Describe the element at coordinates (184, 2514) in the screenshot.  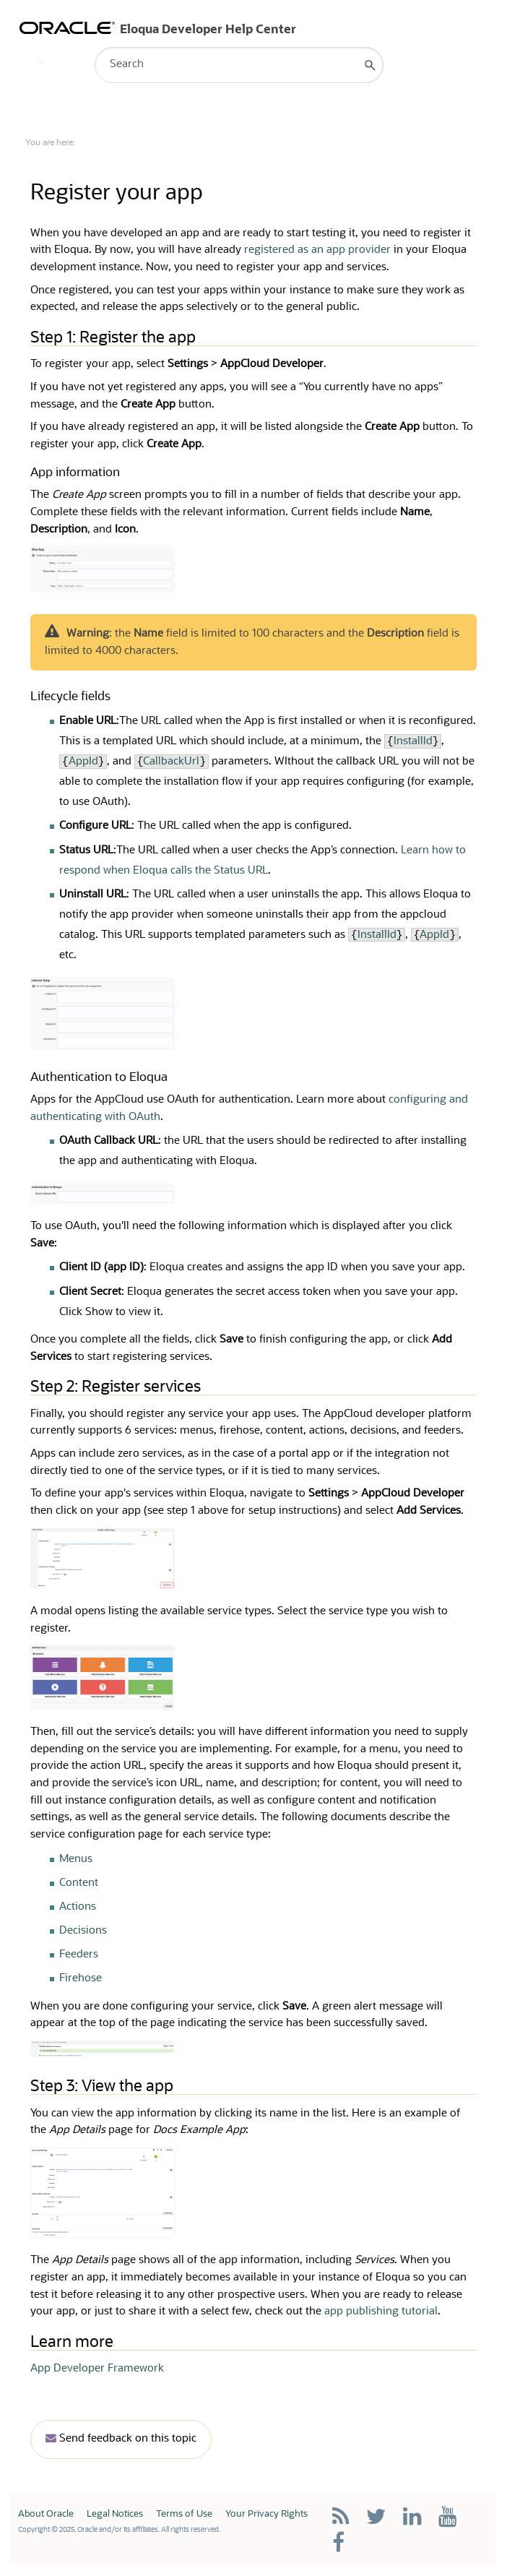
I see `Terms of Use` at that location.